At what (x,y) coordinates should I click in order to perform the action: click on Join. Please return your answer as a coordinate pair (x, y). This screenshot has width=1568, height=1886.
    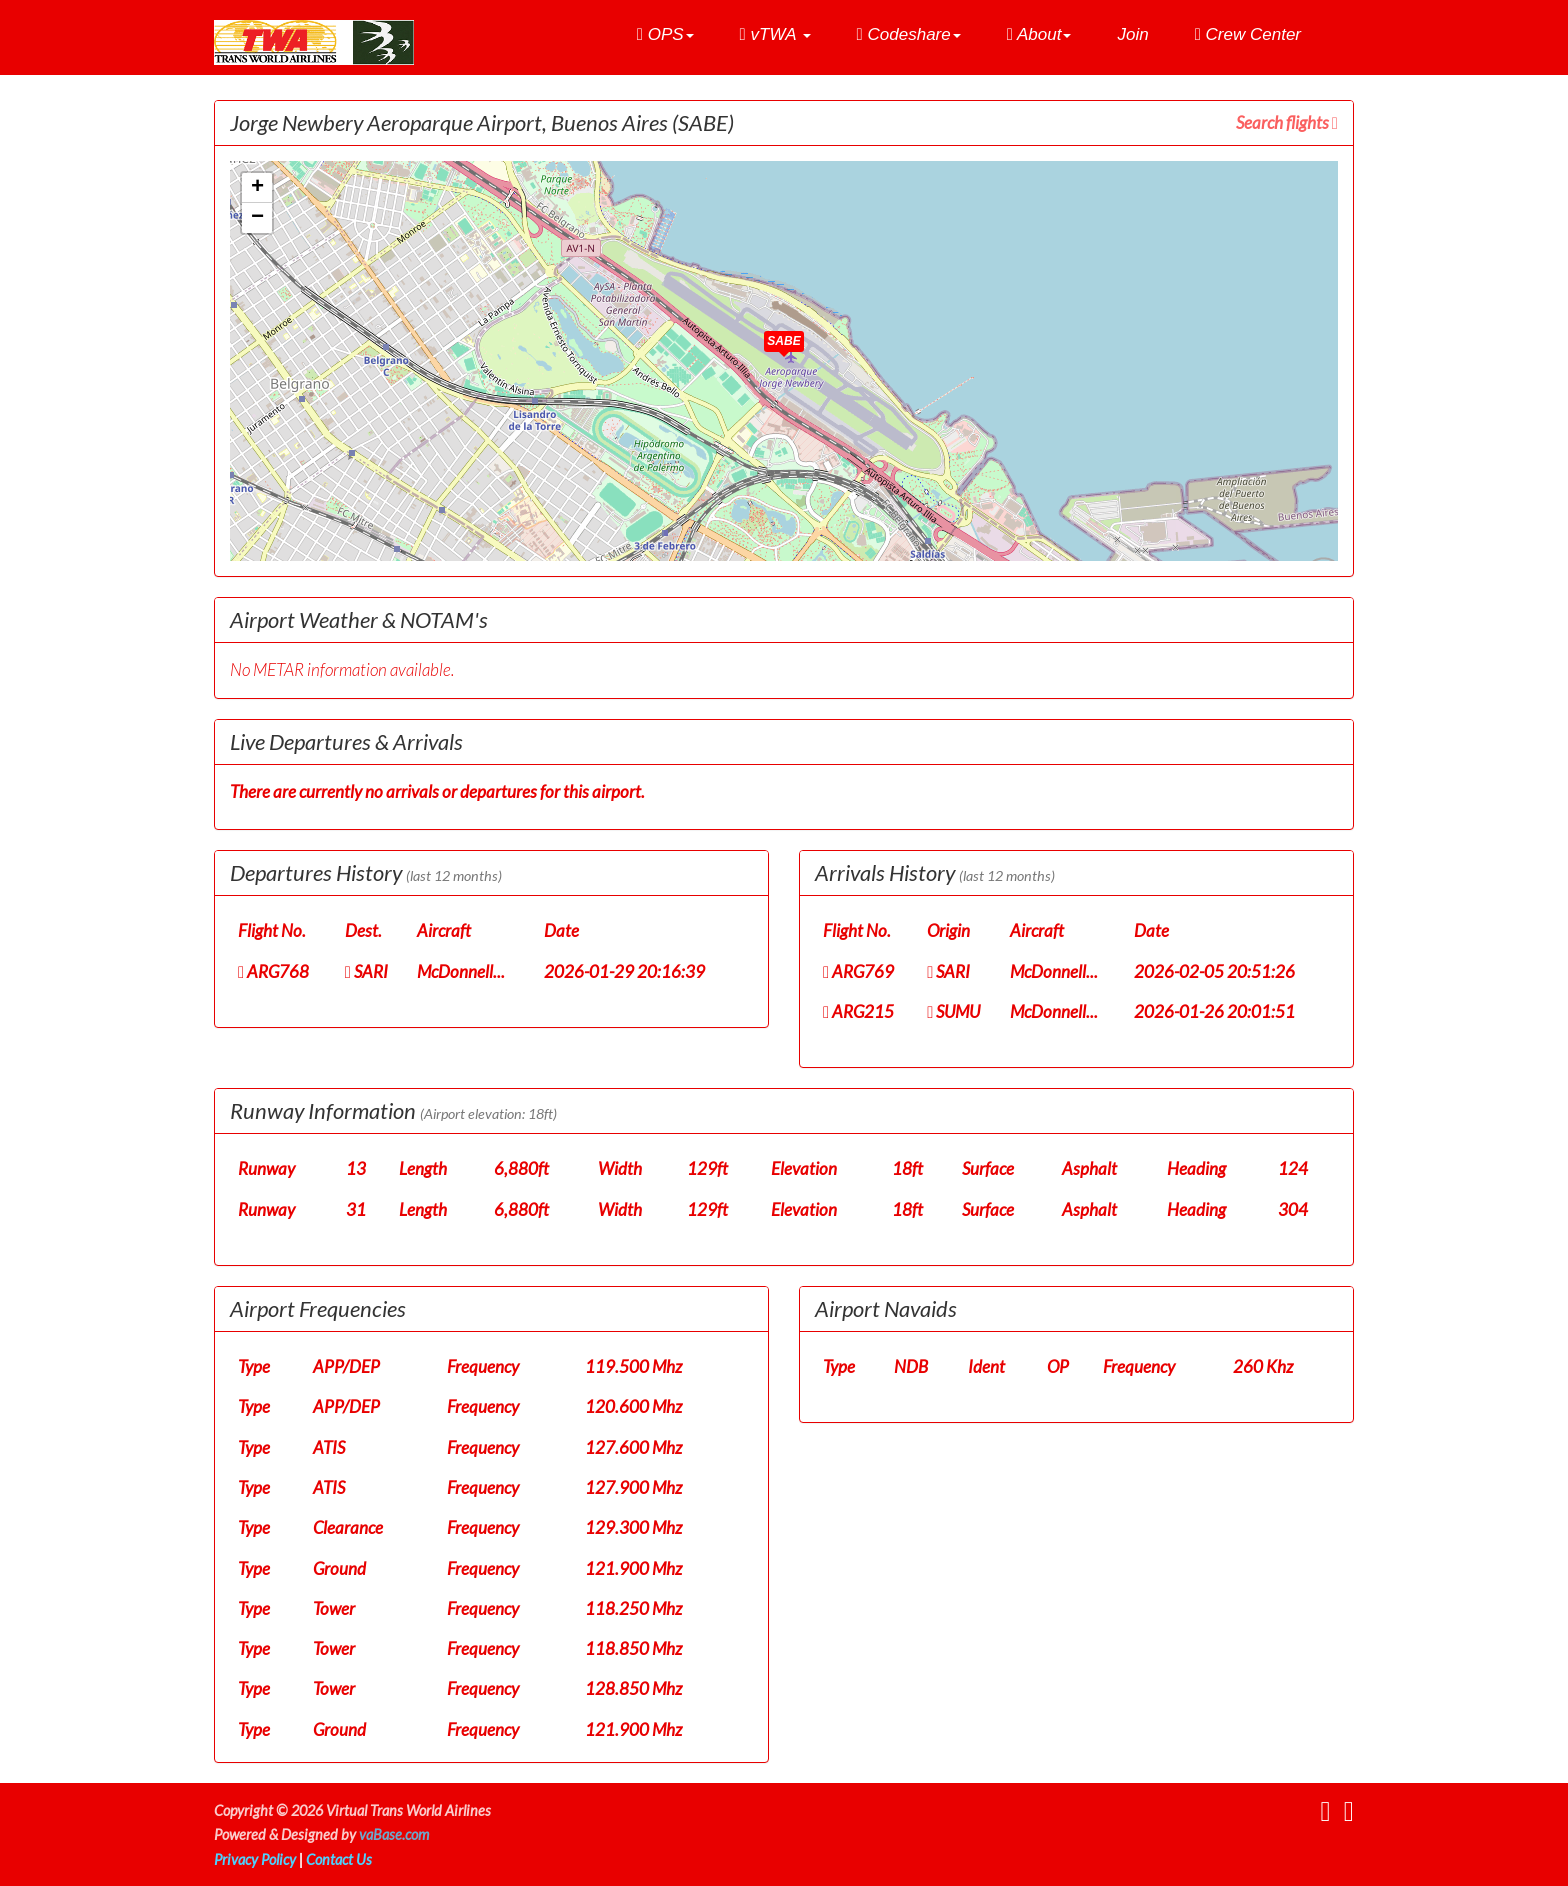
    Looking at the image, I should click on (1132, 34).